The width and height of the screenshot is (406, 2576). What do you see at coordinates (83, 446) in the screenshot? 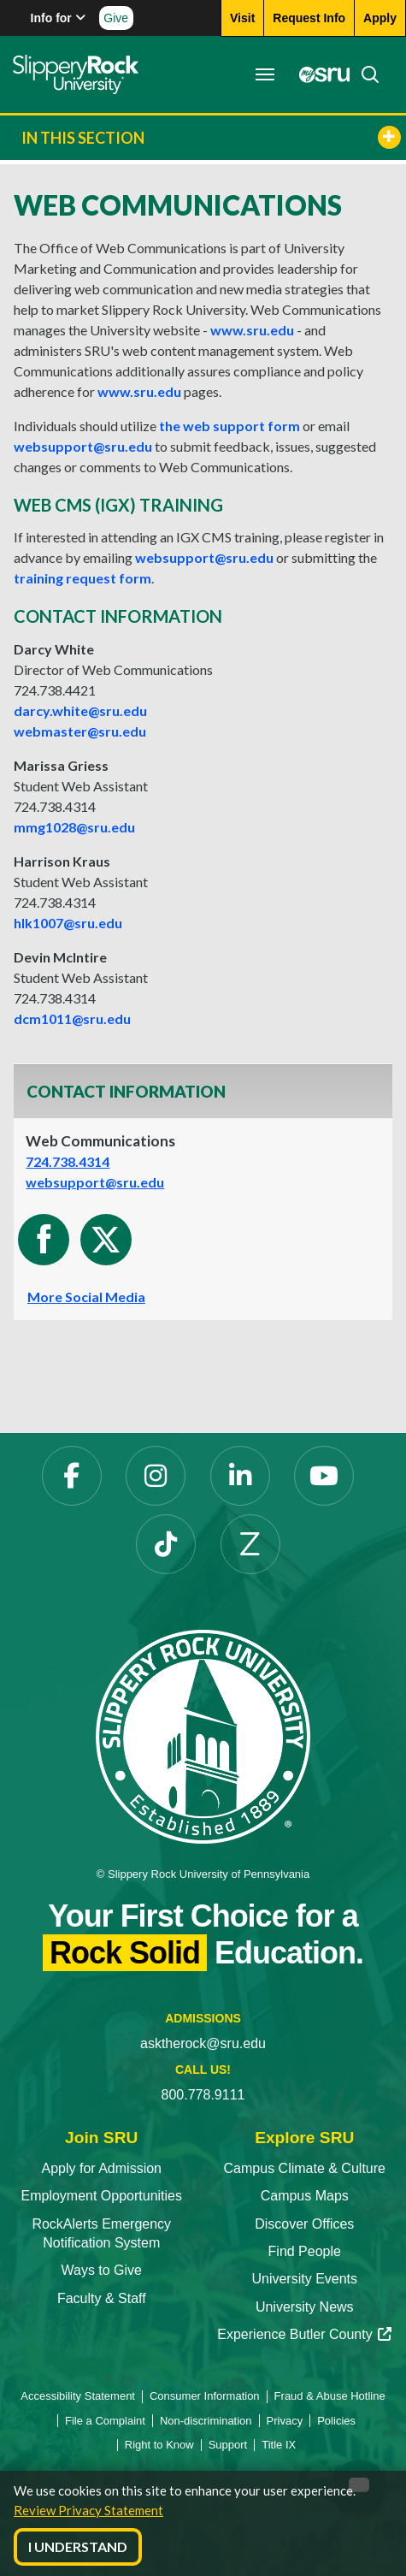
I see `websupport@sru.edu` at bounding box center [83, 446].